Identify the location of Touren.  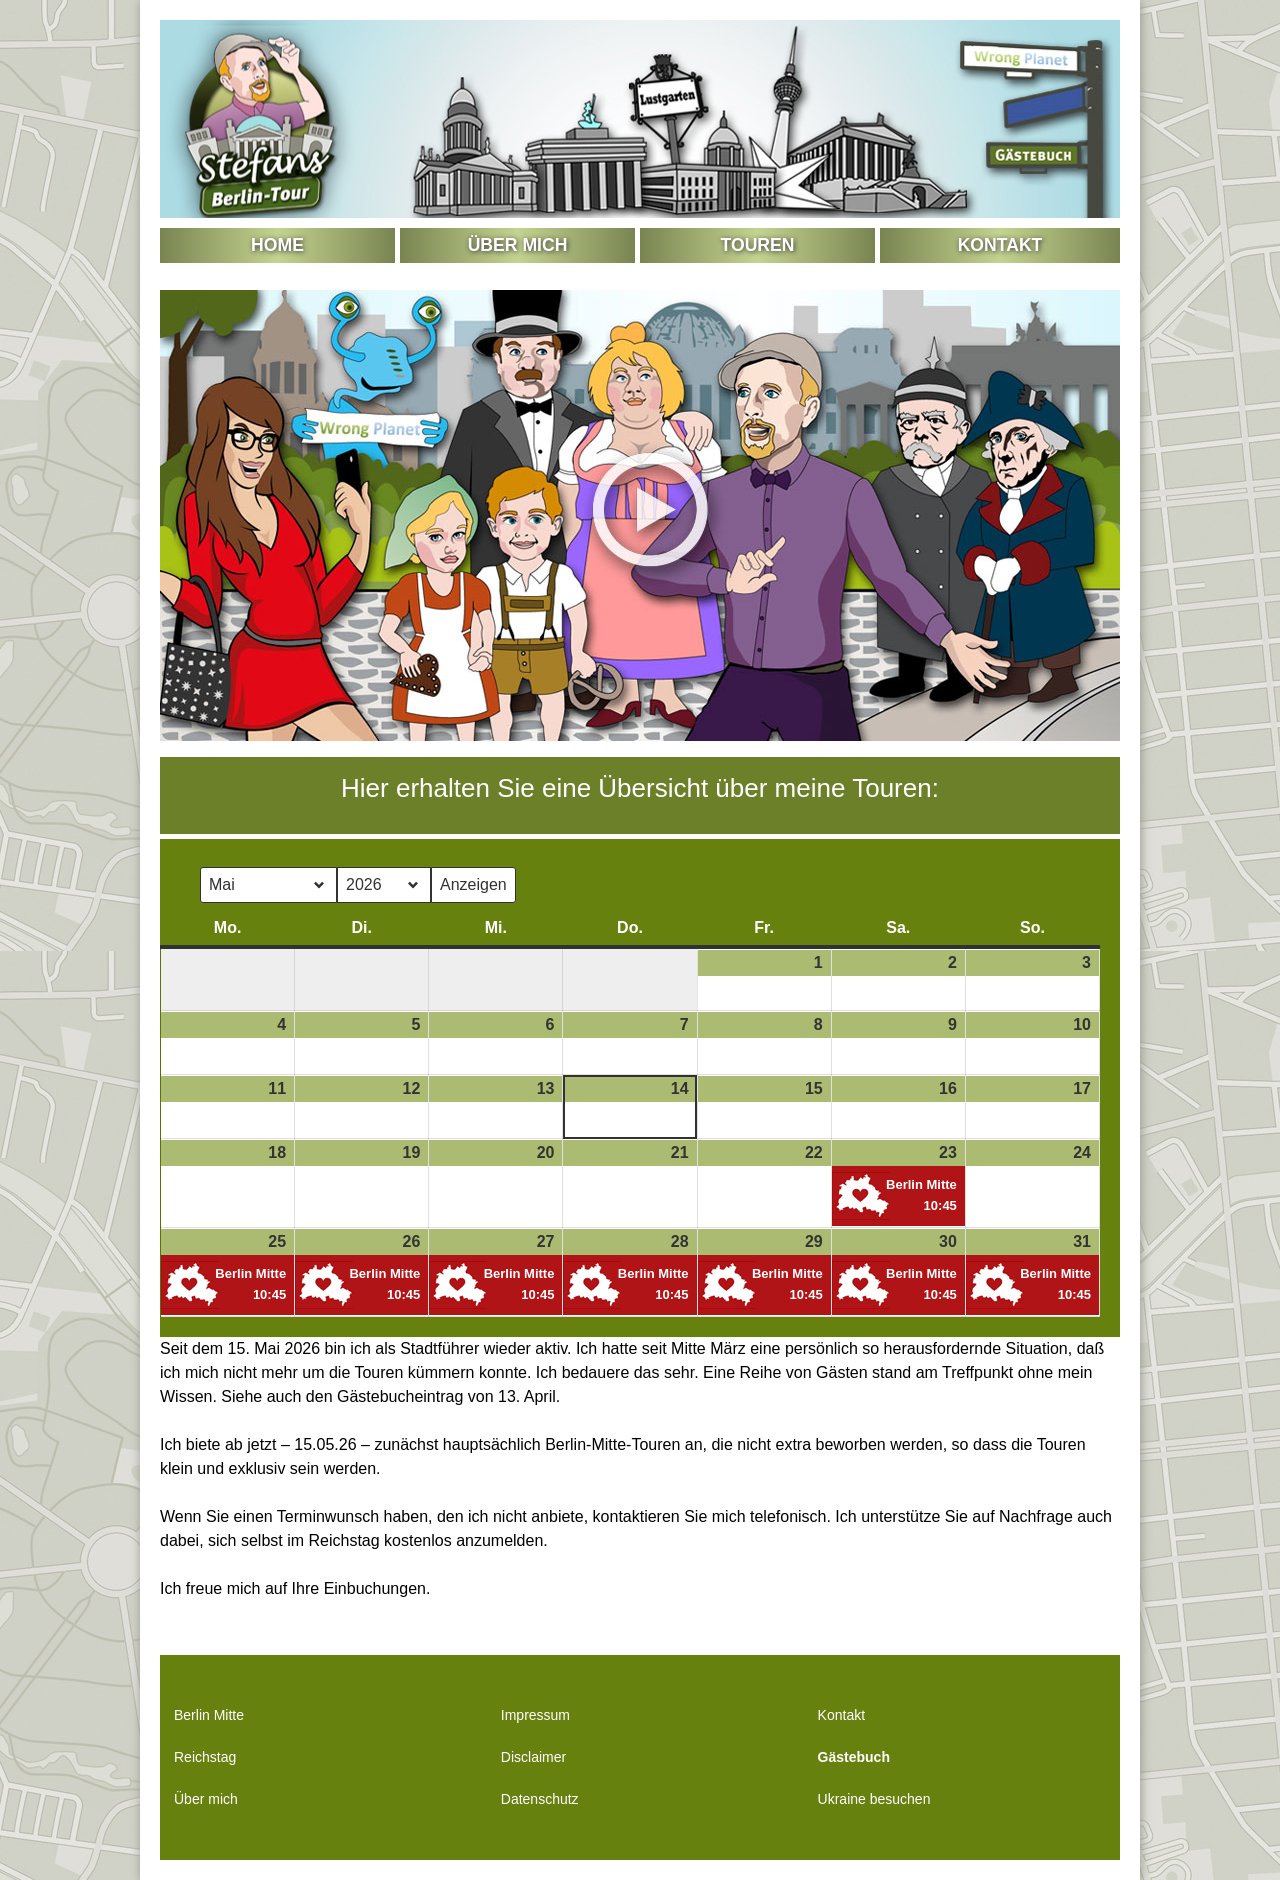
(758, 245).